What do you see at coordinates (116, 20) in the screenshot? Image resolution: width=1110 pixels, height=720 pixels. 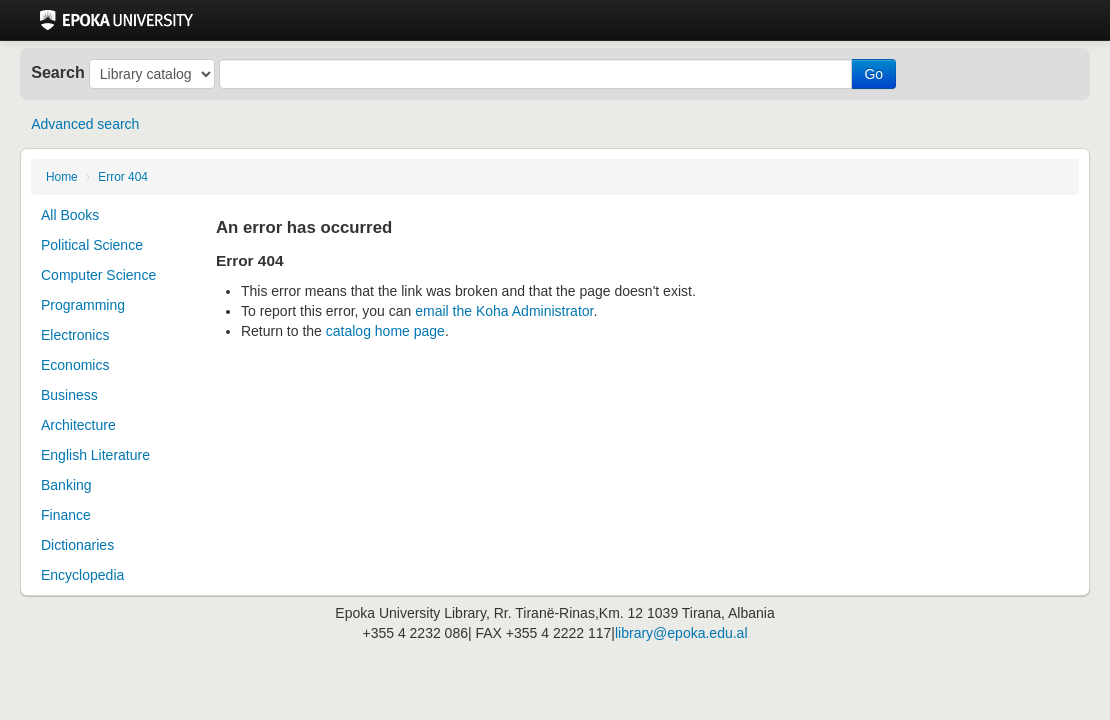 I see `Epoka University Library` at bounding box center [116, 20].